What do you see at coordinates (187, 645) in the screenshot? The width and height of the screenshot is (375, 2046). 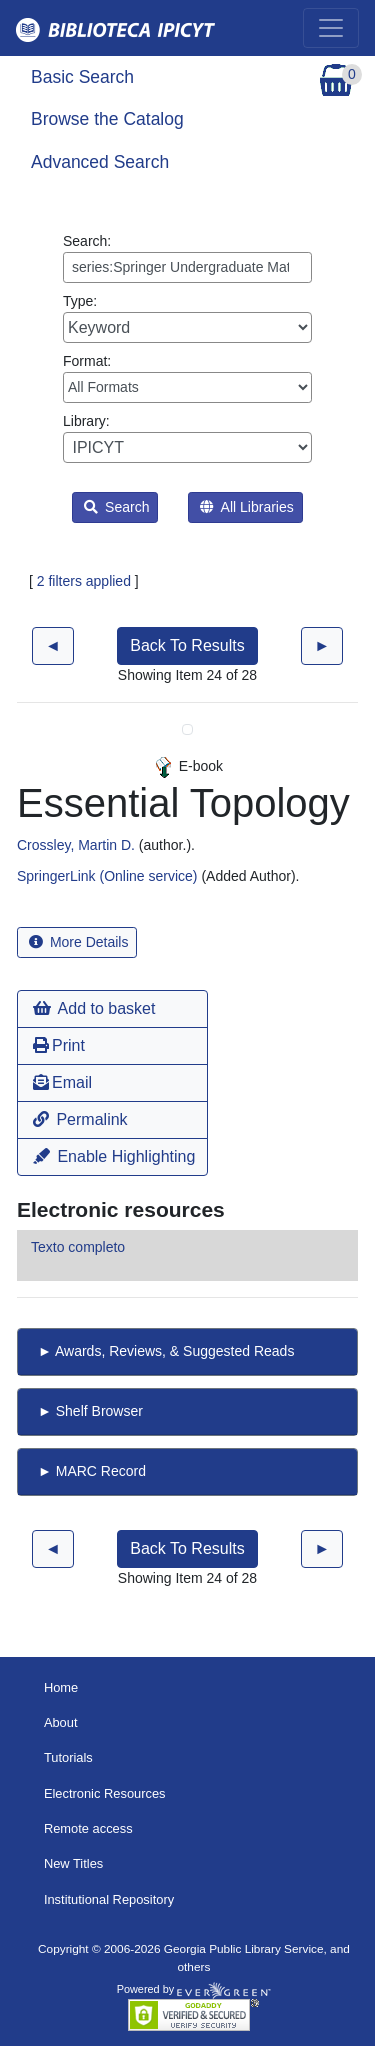 I see `Back To Results` at bounding box center [187, 645].